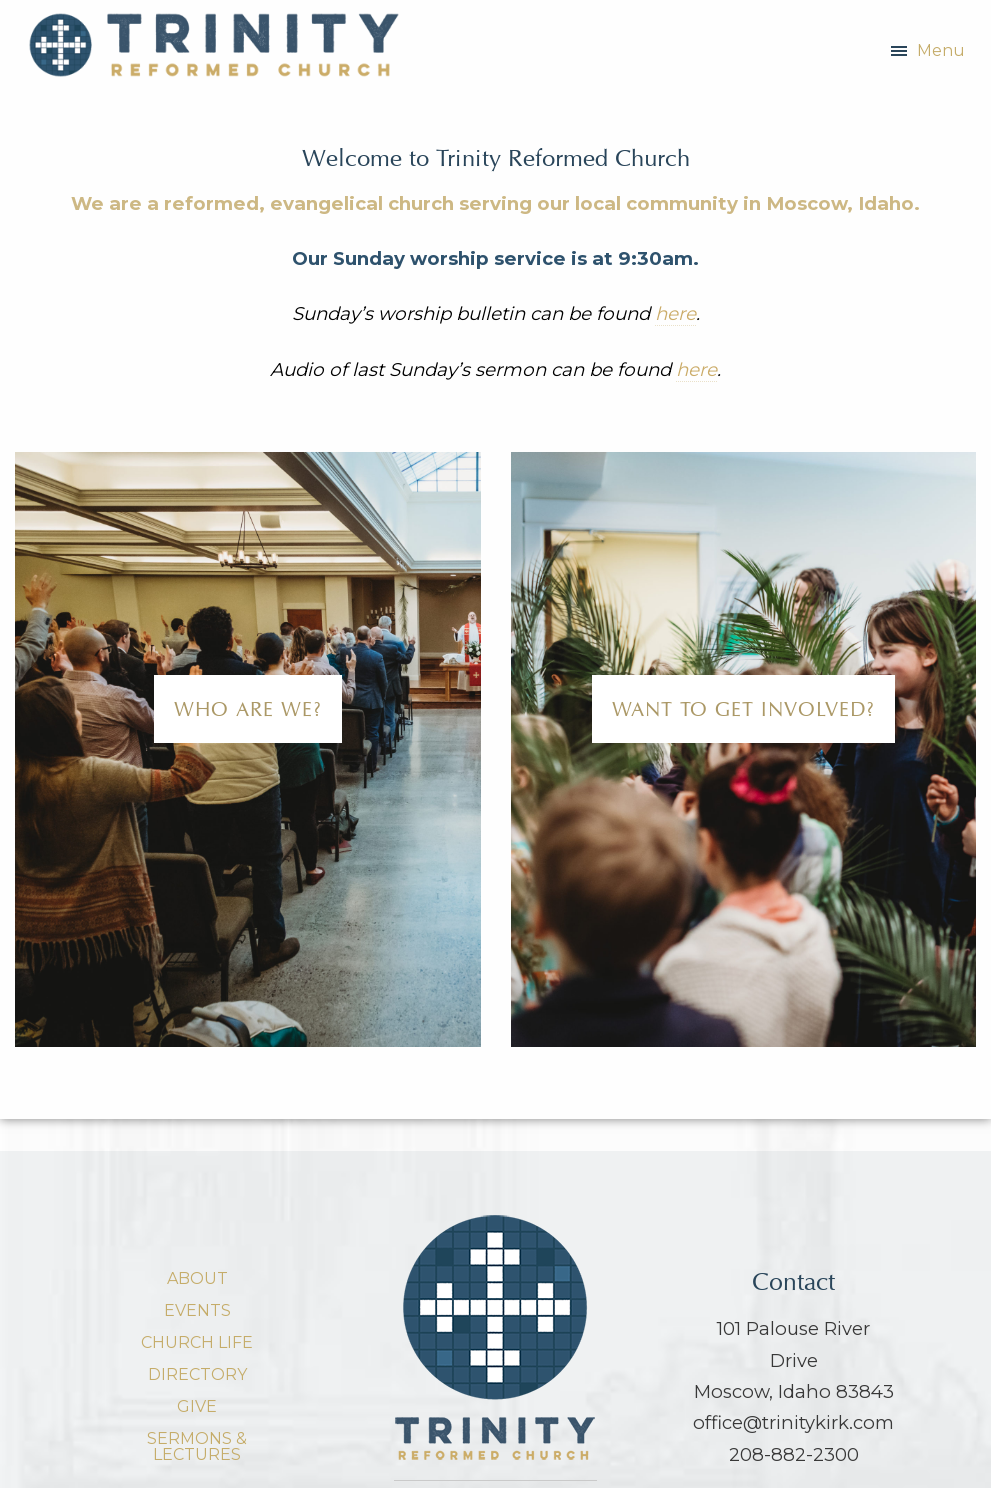 The width and height of the screenshot is (991, 1488). Describe the element at coordinates (941, 50) in the screenshot. I see `Menu` at that location.